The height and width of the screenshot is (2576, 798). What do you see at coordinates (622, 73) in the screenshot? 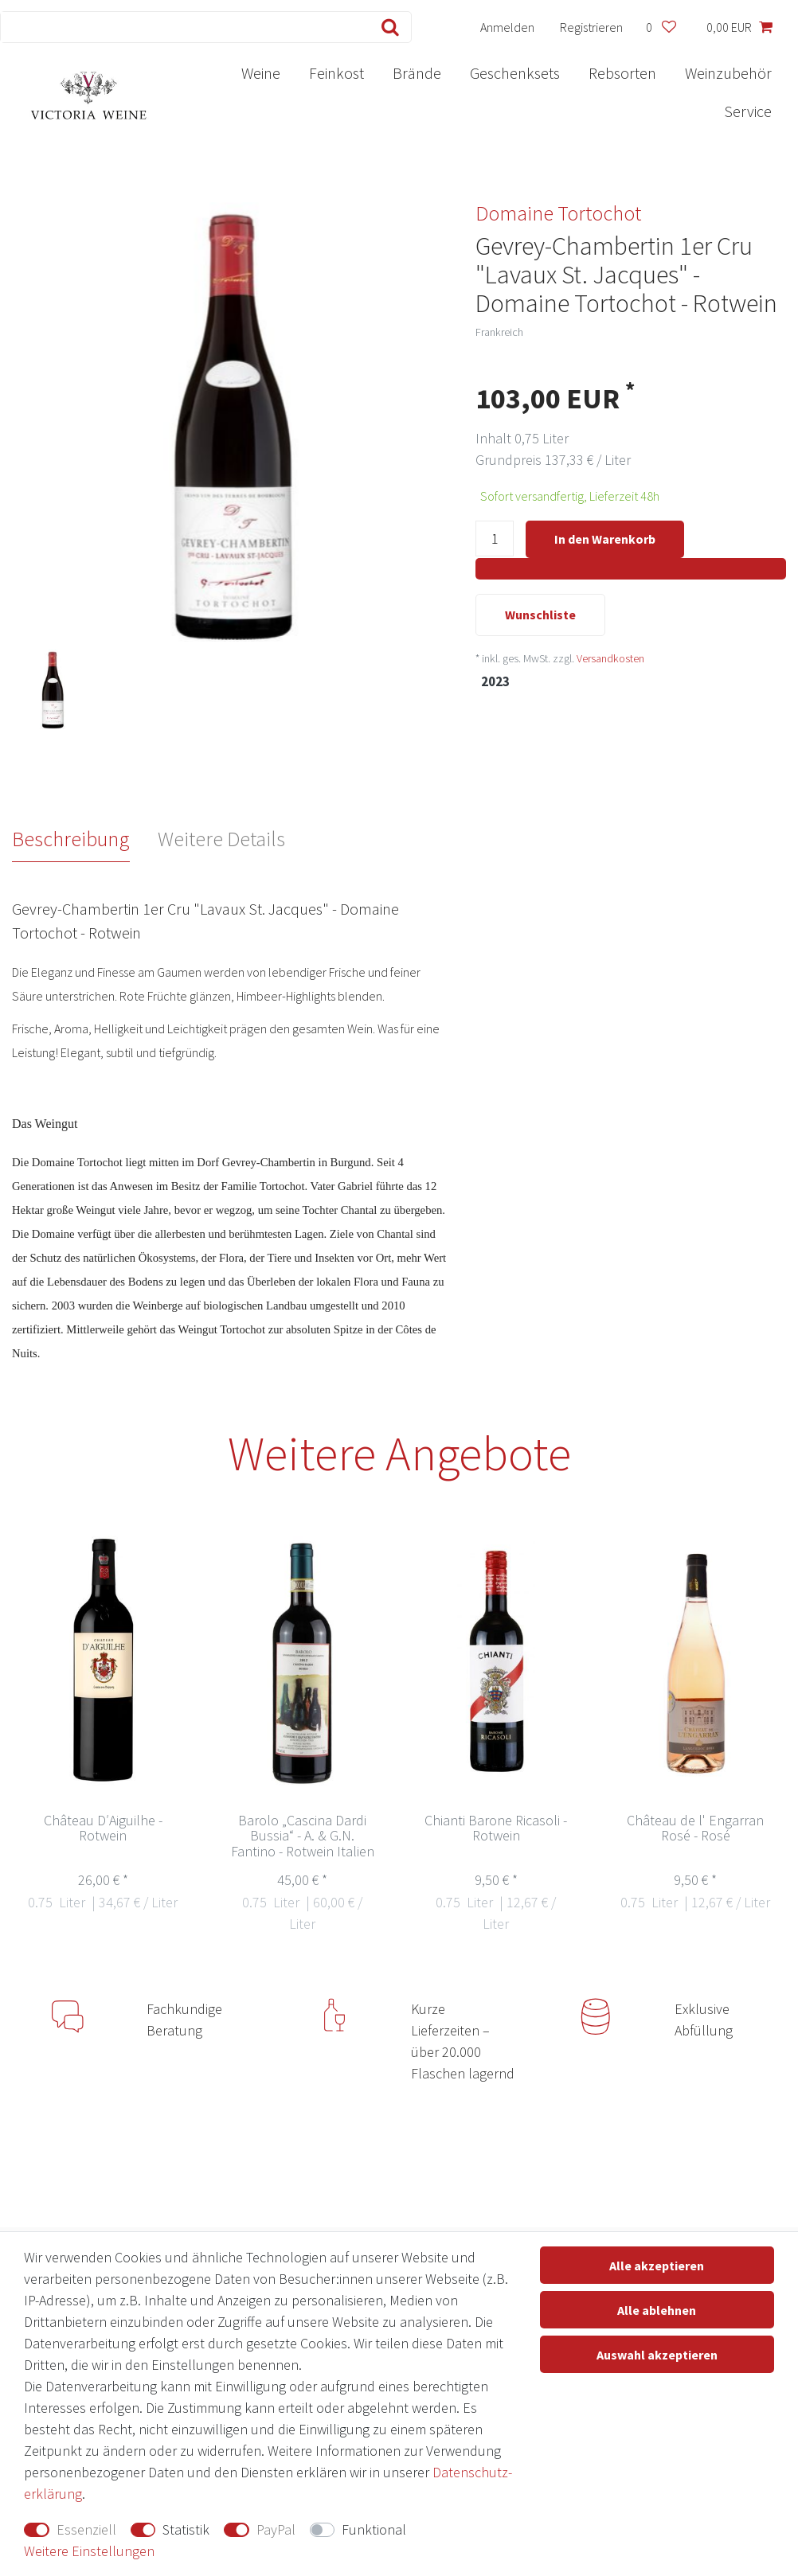
I see `Rebsorten` at bounding box center [622, 73].